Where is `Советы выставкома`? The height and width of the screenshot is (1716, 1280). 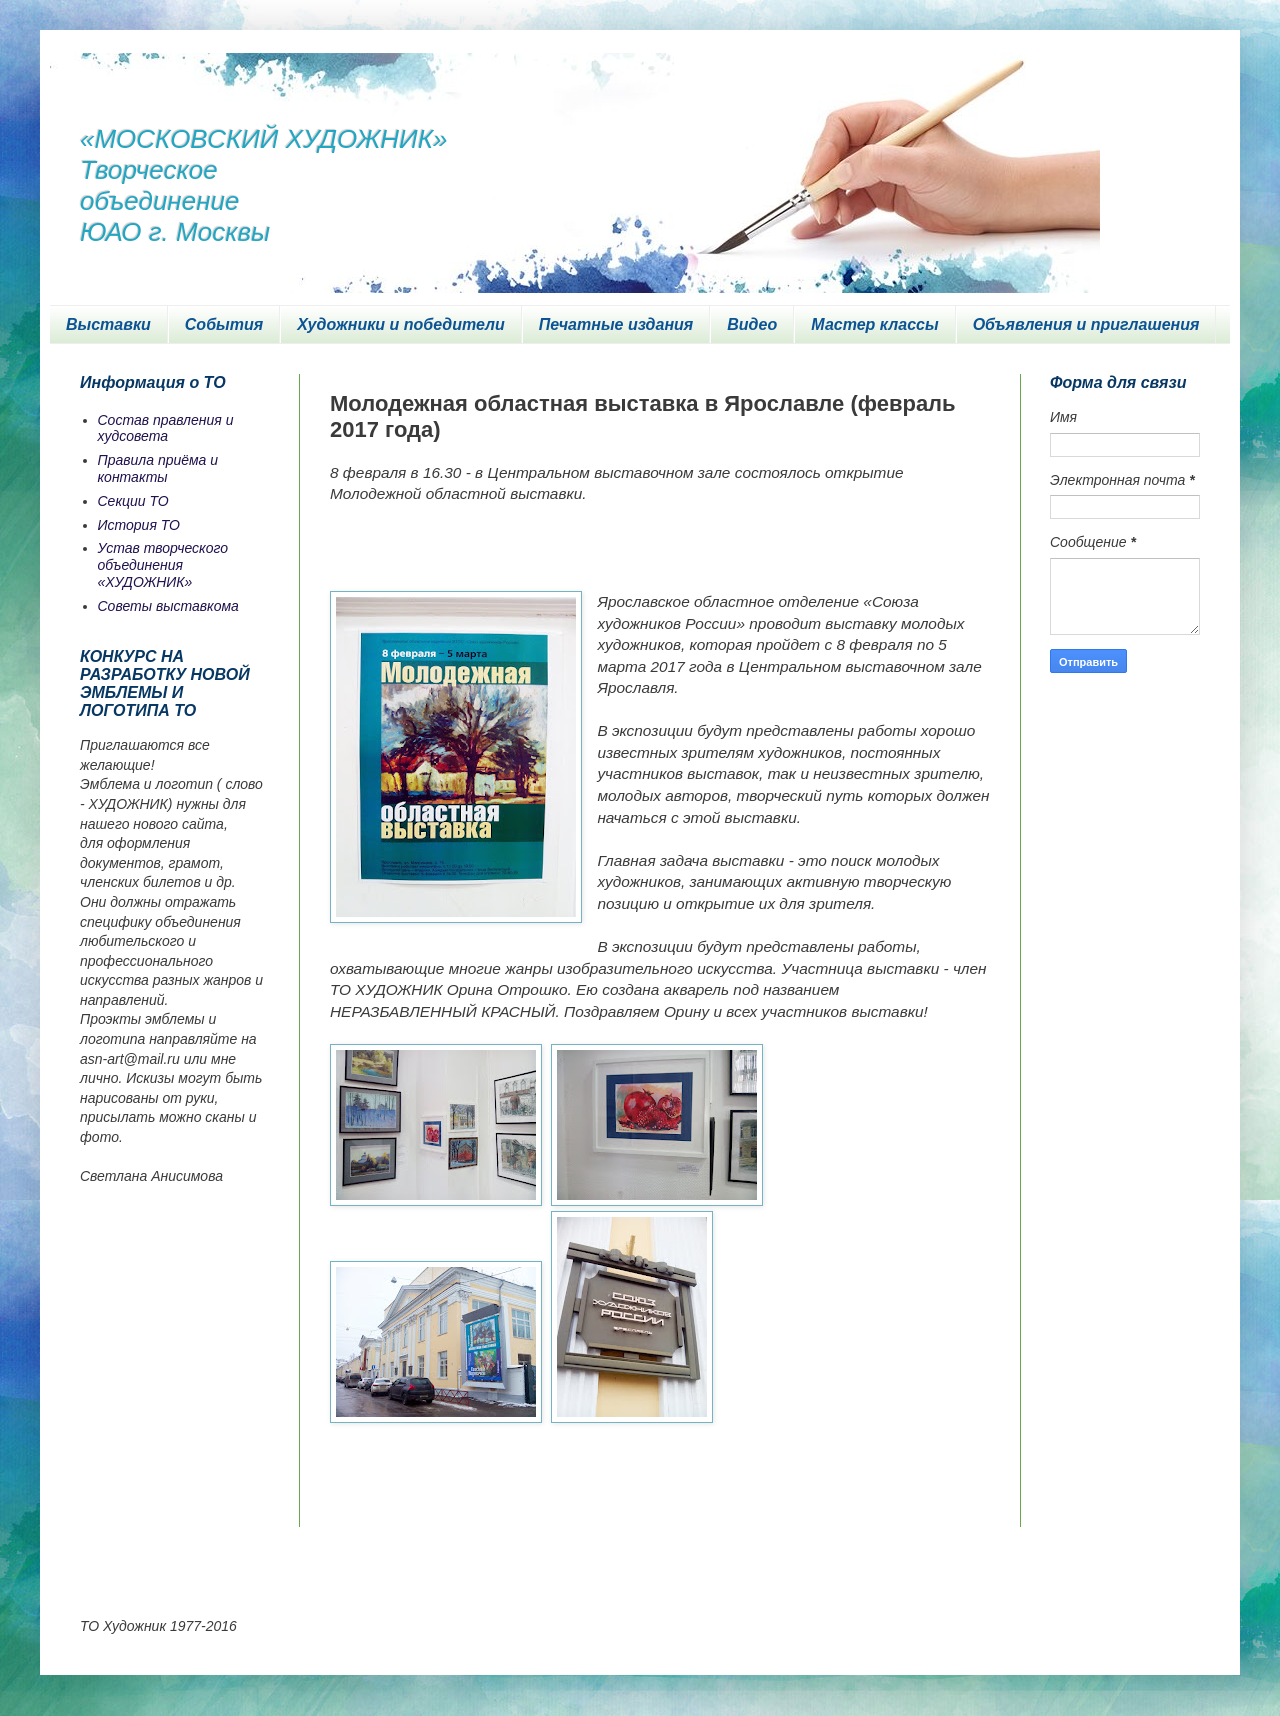
Советы выставкома is located at coordinates (168, 606).